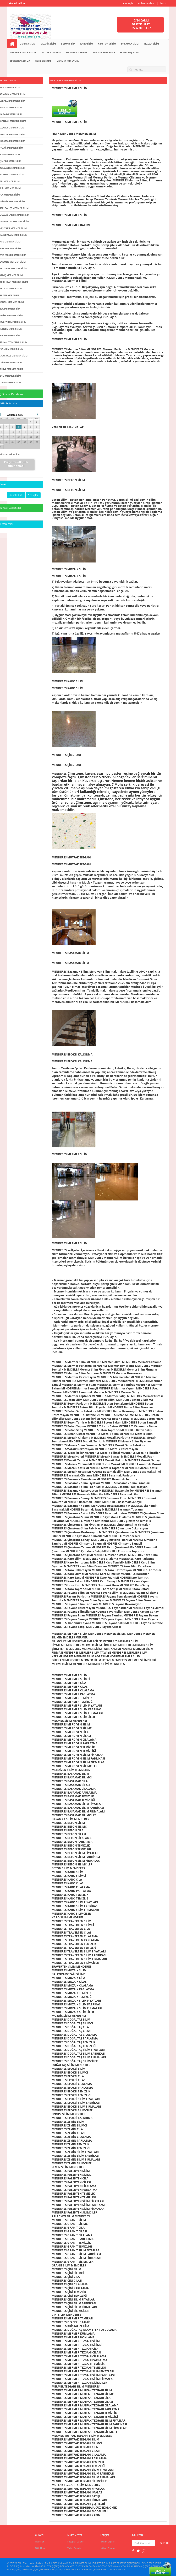 The height and width of the screenshot is (2576, 176). What do you see at coordinates (32, 516) in the screenshot?
I see `Ankete Katıl` at bounding box center [32, 516].